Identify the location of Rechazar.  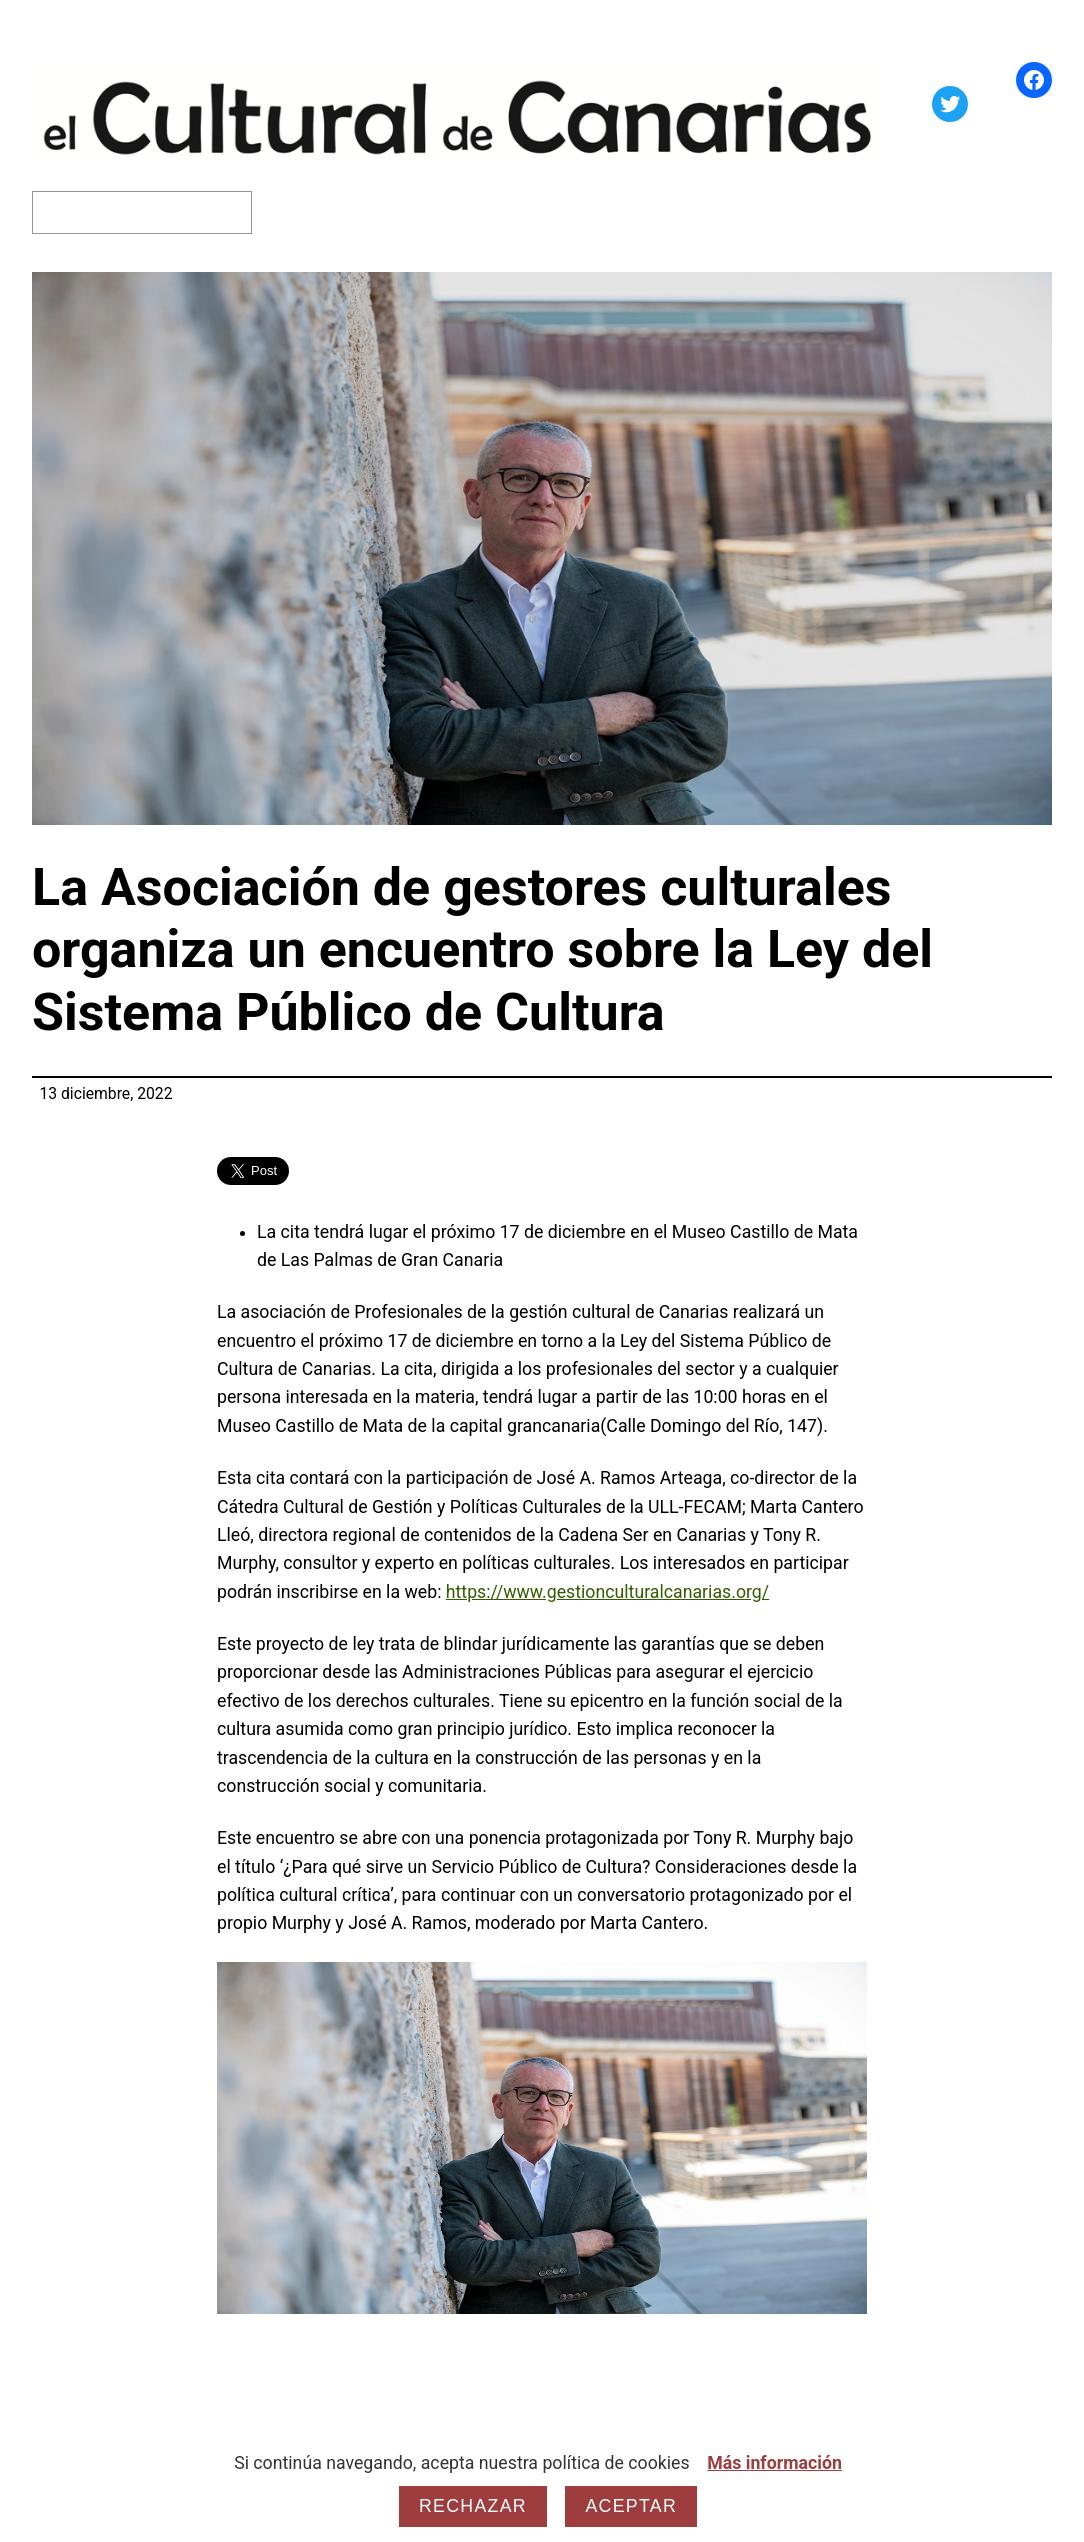
(473, 2506).